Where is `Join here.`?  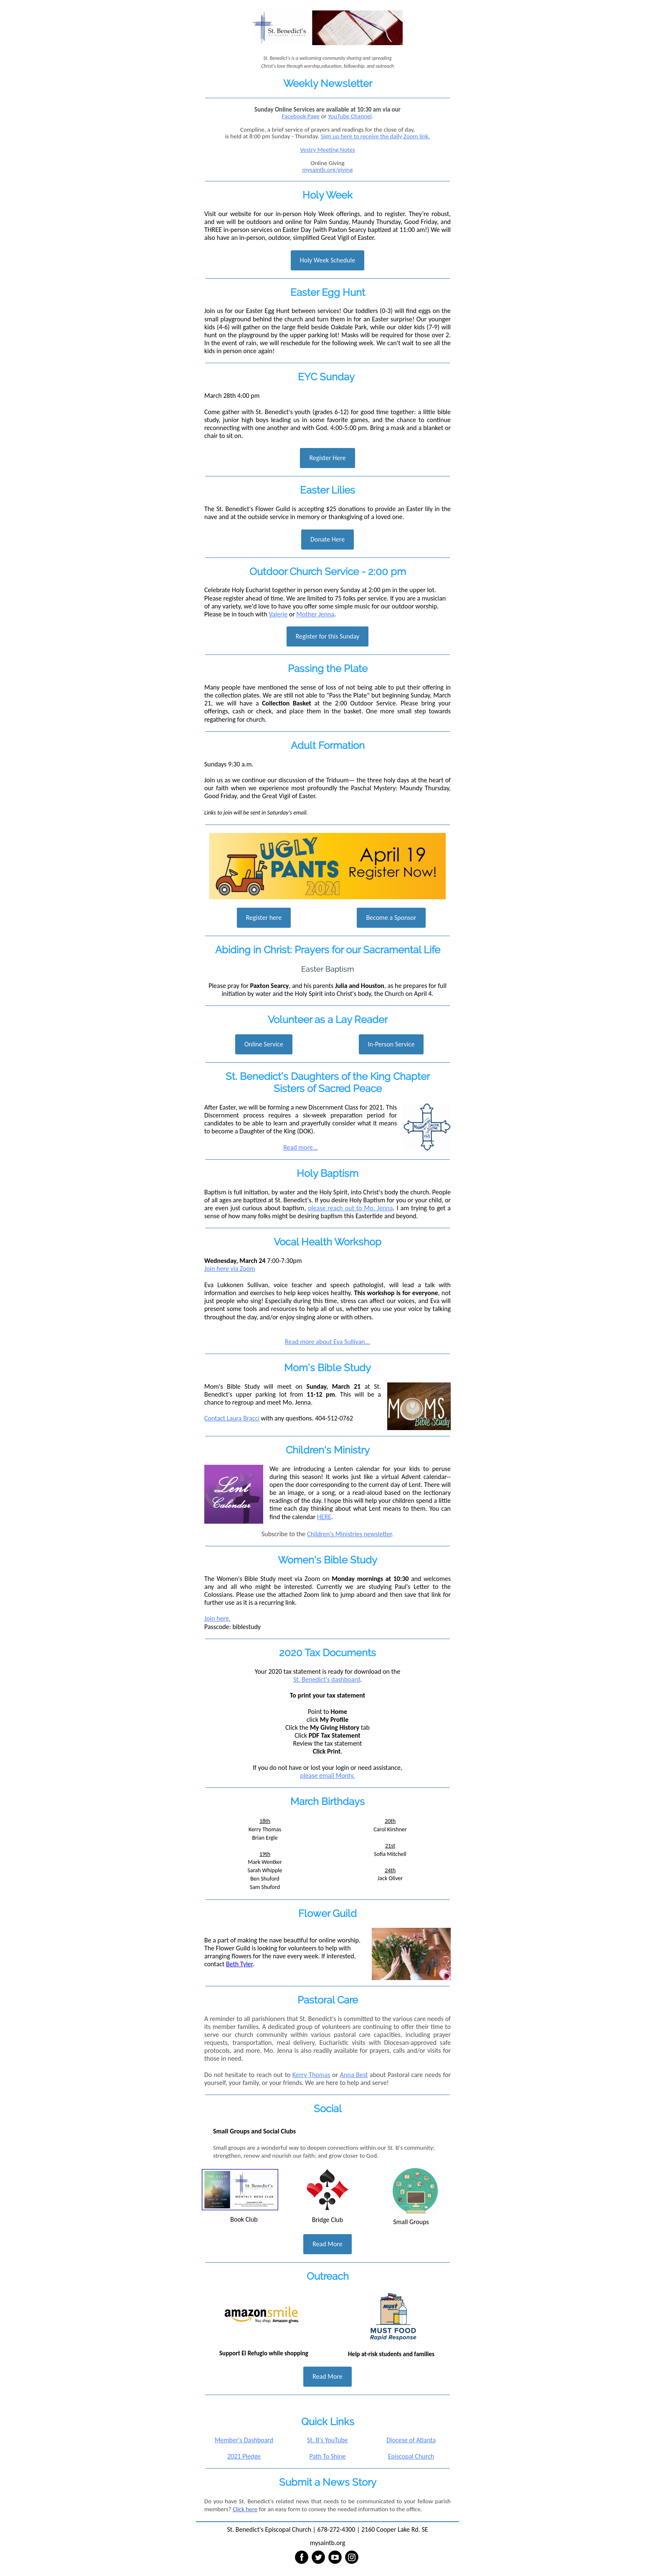 Join here. is located at coordinates (217, 1618).